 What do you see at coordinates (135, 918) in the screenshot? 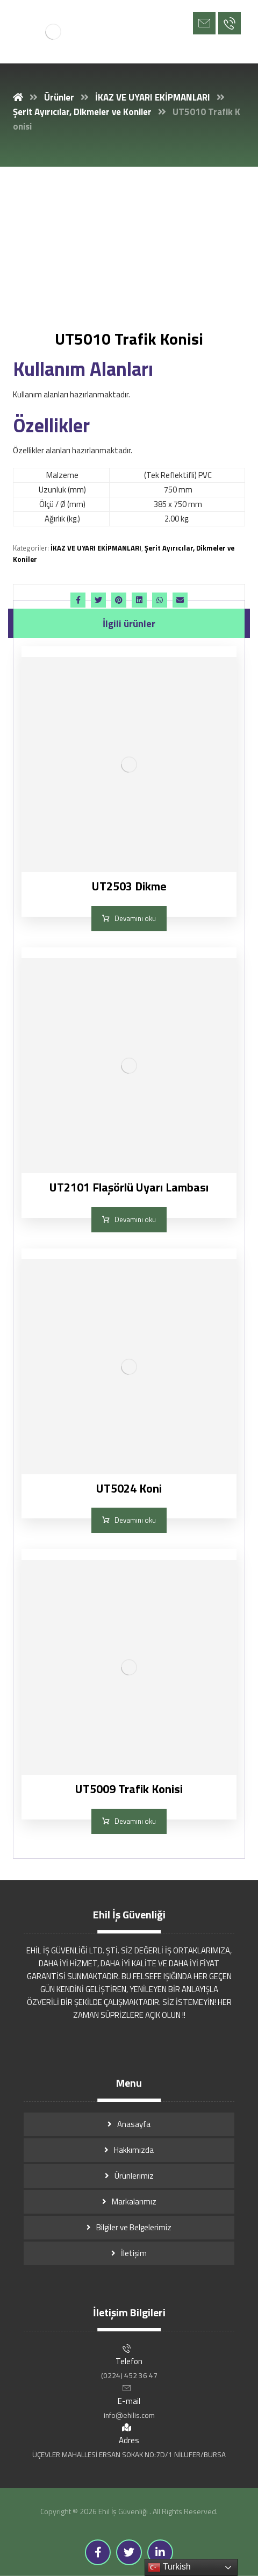
I see `Devamını oku [“UT2503 Dikme” hakkında daha fazla bilgi edinin]` at bounding box center [135, 918].